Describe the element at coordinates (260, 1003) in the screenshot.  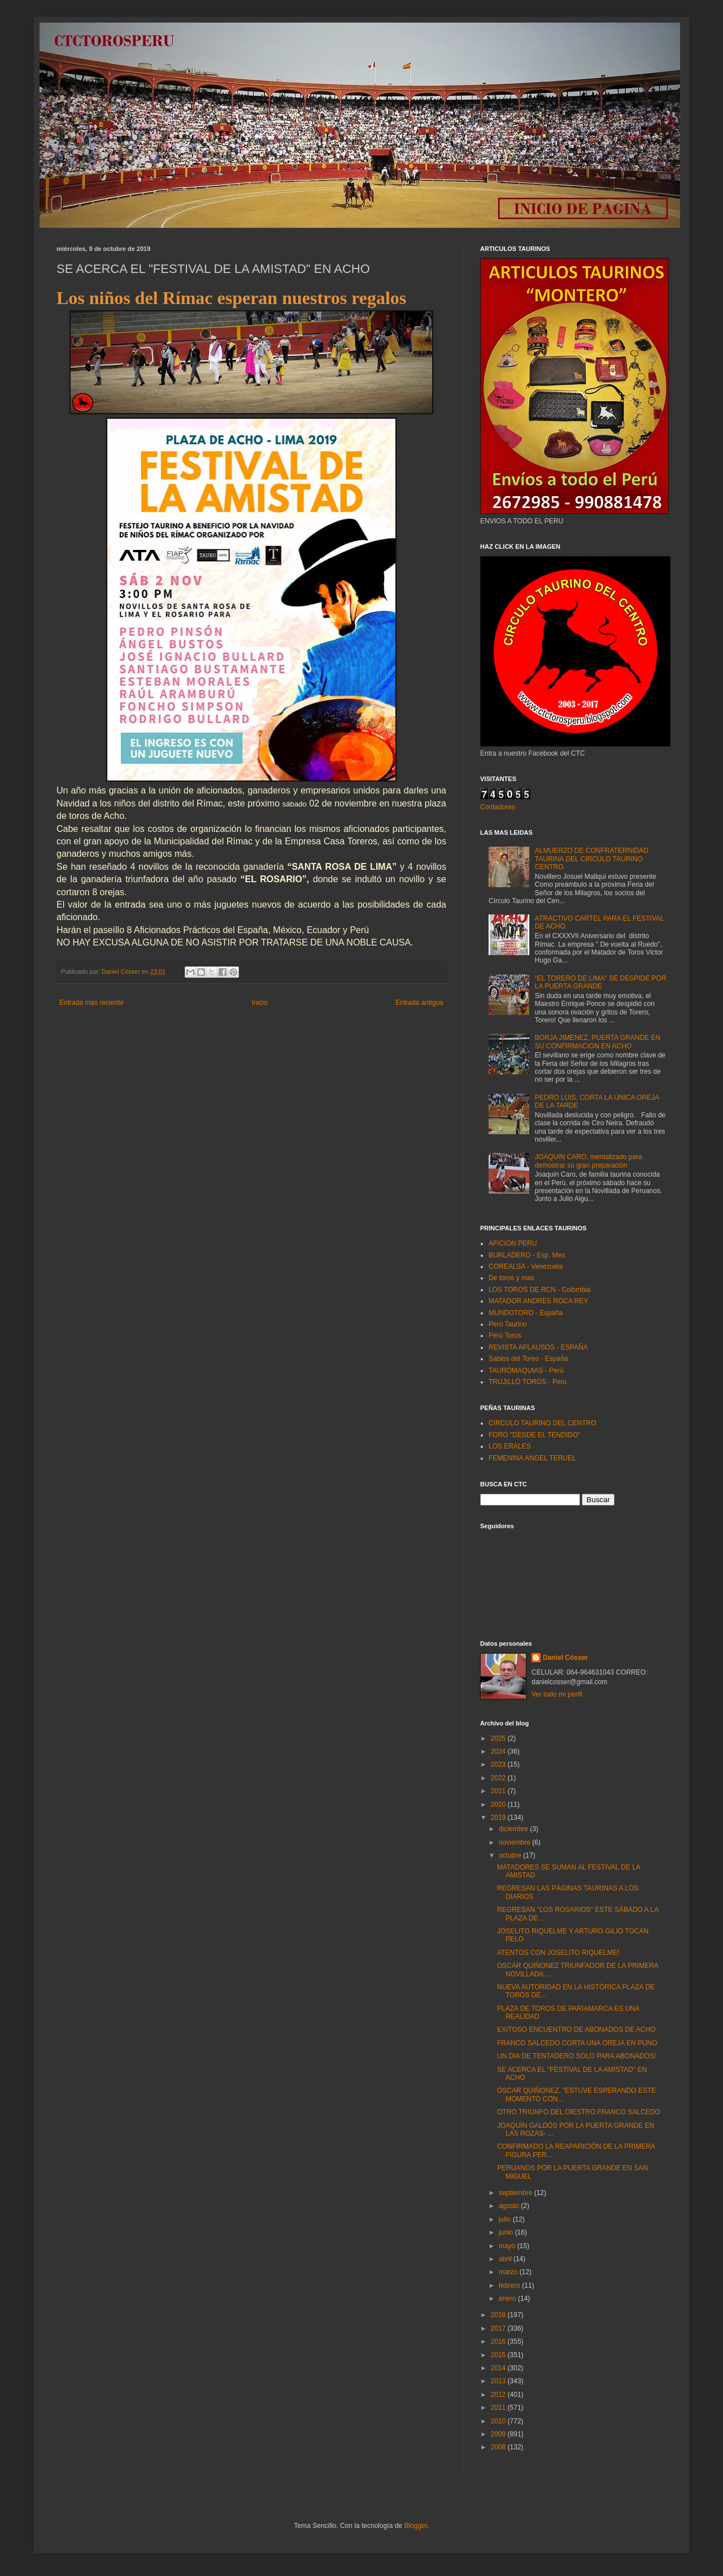
I see `Inicio` at that location.